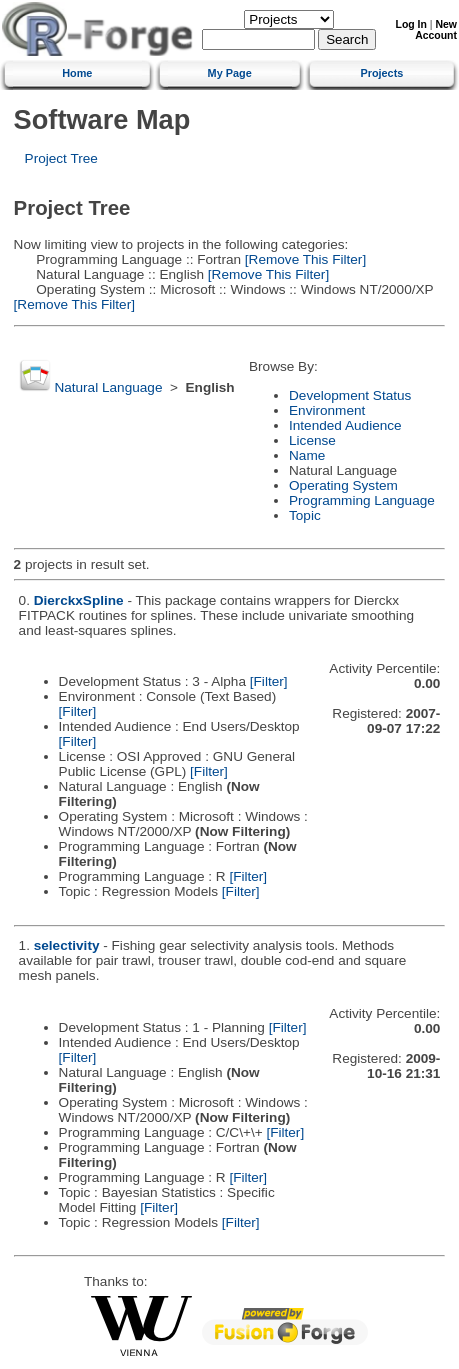 The height and width of the screenshot is (1369, 459). What do you see at coordinates (345, 425) in the screenshot?
I see `Intended Audience` at bounding box center [345, 425].